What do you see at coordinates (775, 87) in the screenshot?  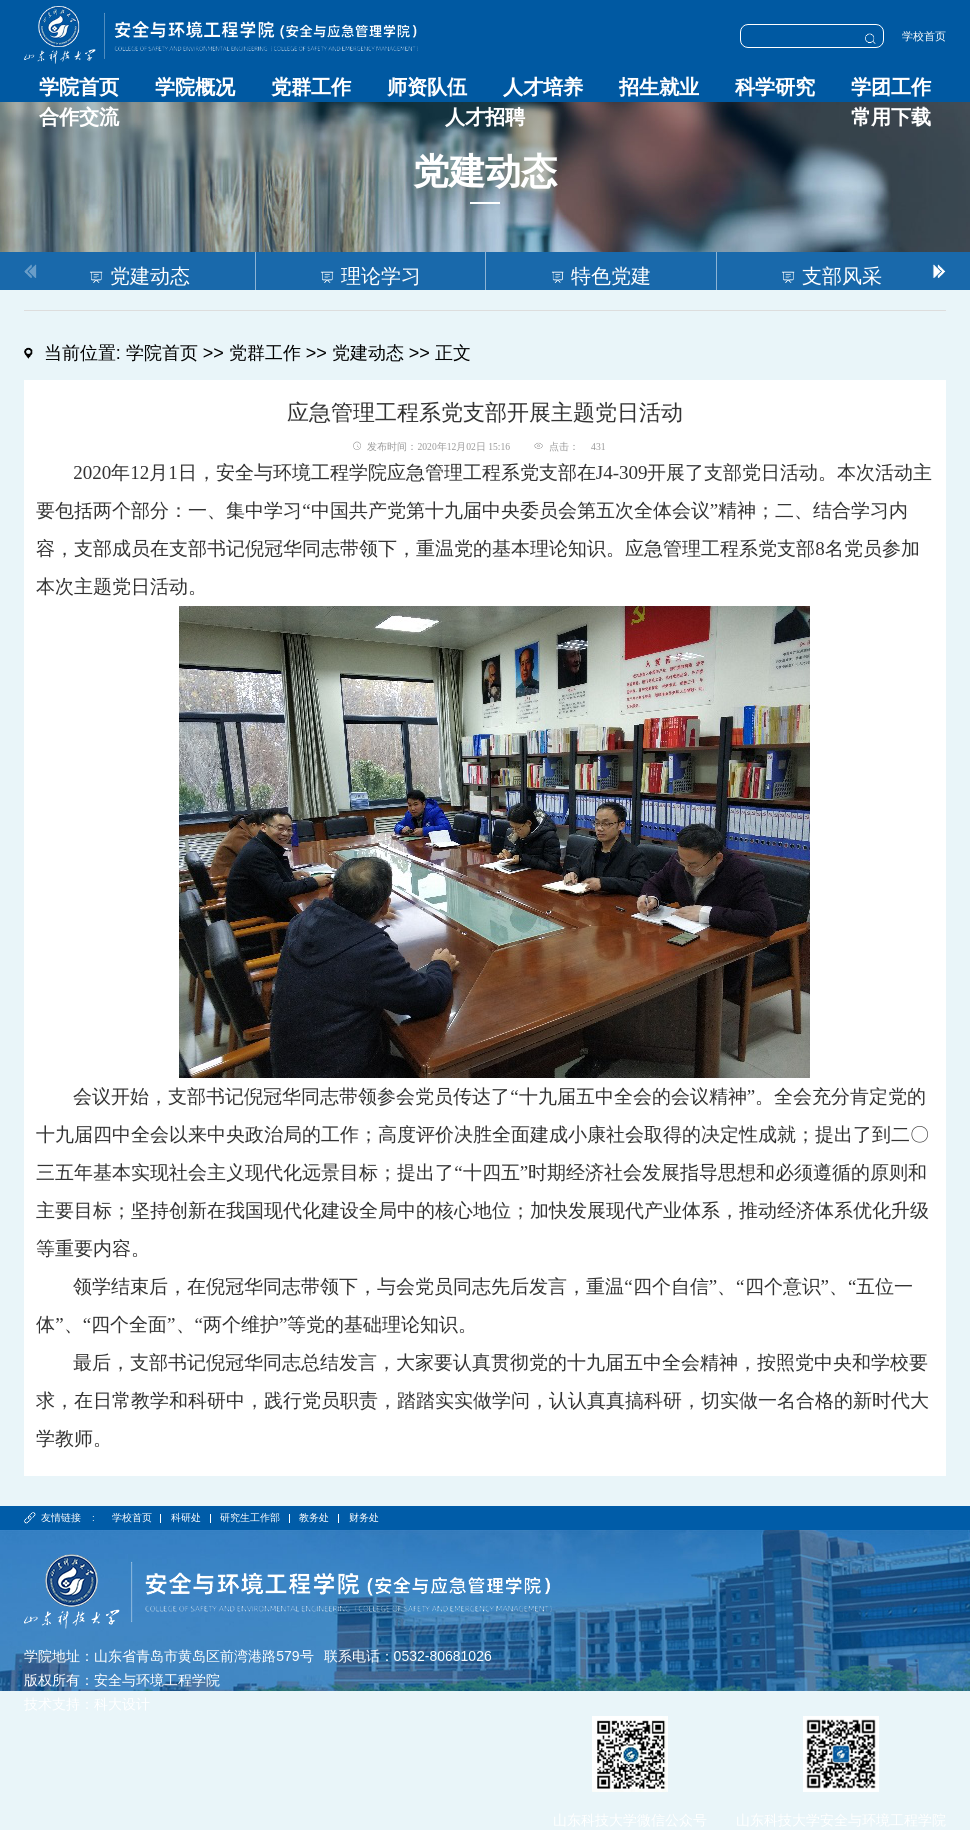 I see `科学研究` at bounding box center [775, 87].